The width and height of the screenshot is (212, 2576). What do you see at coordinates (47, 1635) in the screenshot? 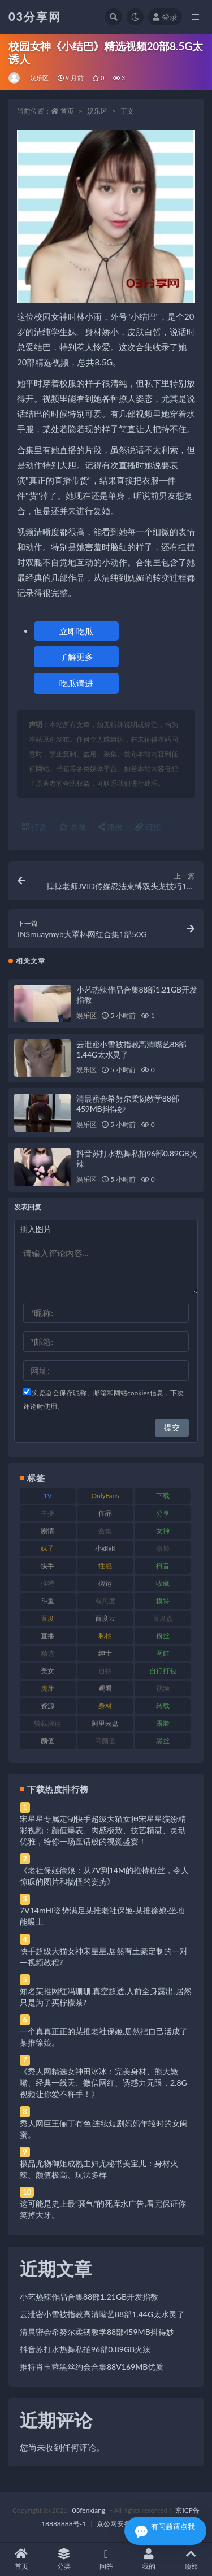
I see `直播 [直播 (120 项)]` at bounding box center [47, 1635].